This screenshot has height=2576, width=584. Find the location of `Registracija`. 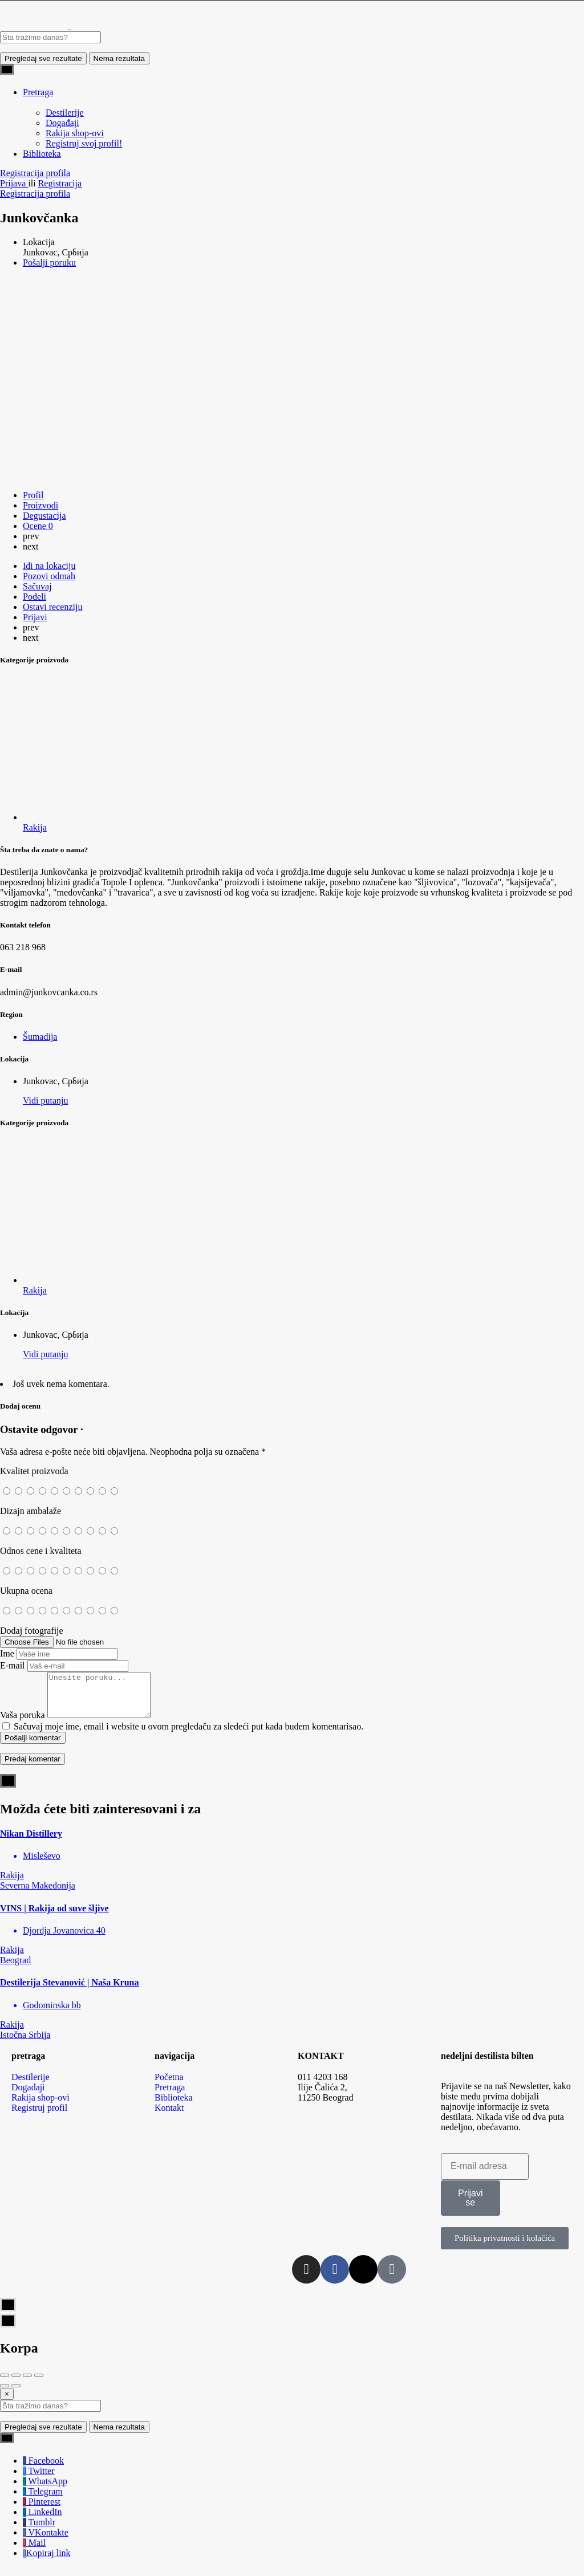

Registracija is located at coordinates (60, 183).